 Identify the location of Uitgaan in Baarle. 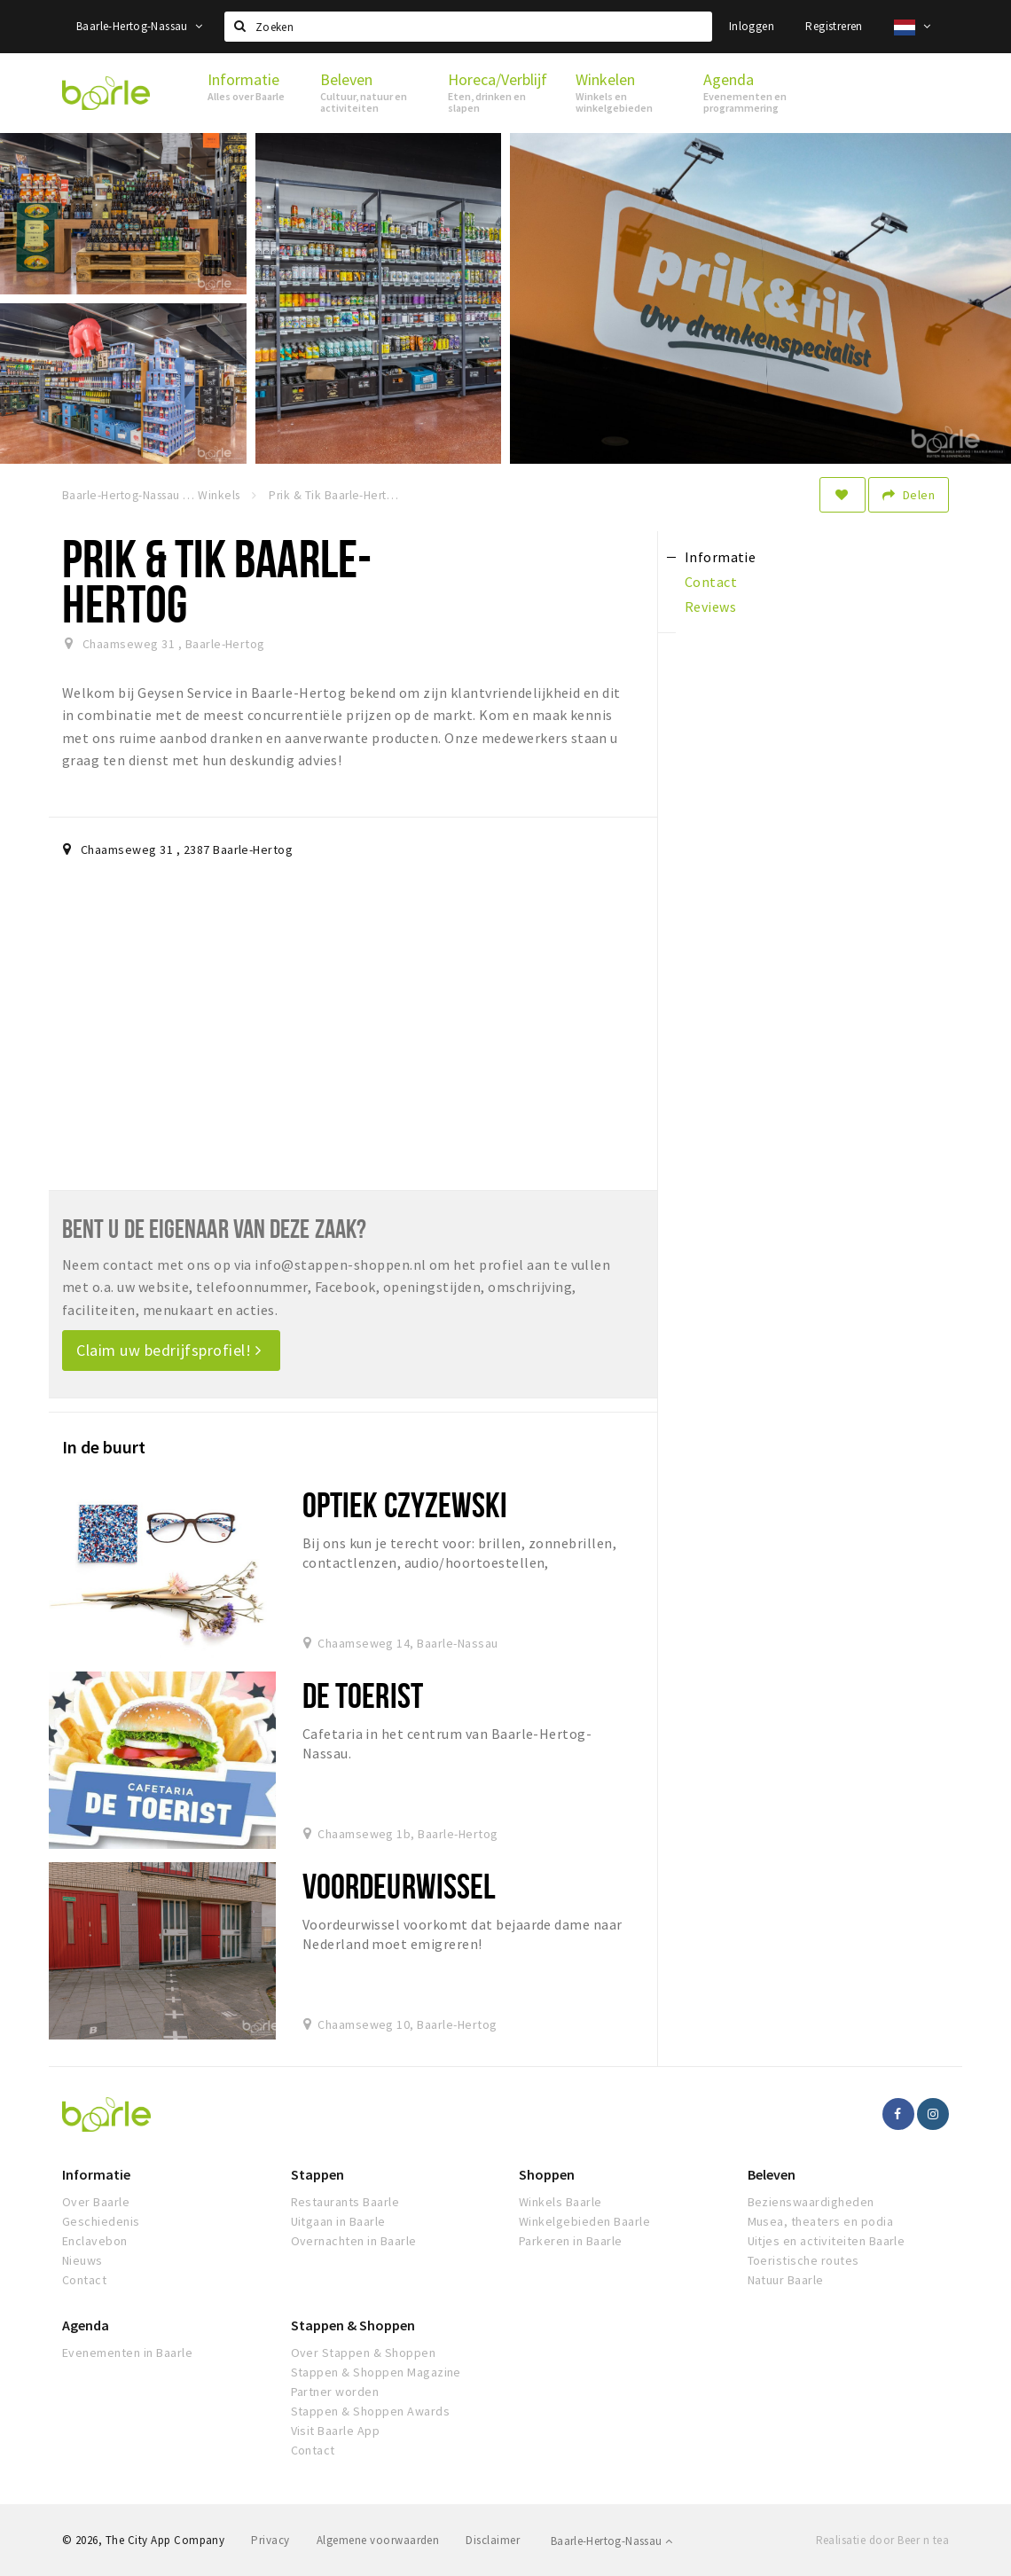
(338, 2221).